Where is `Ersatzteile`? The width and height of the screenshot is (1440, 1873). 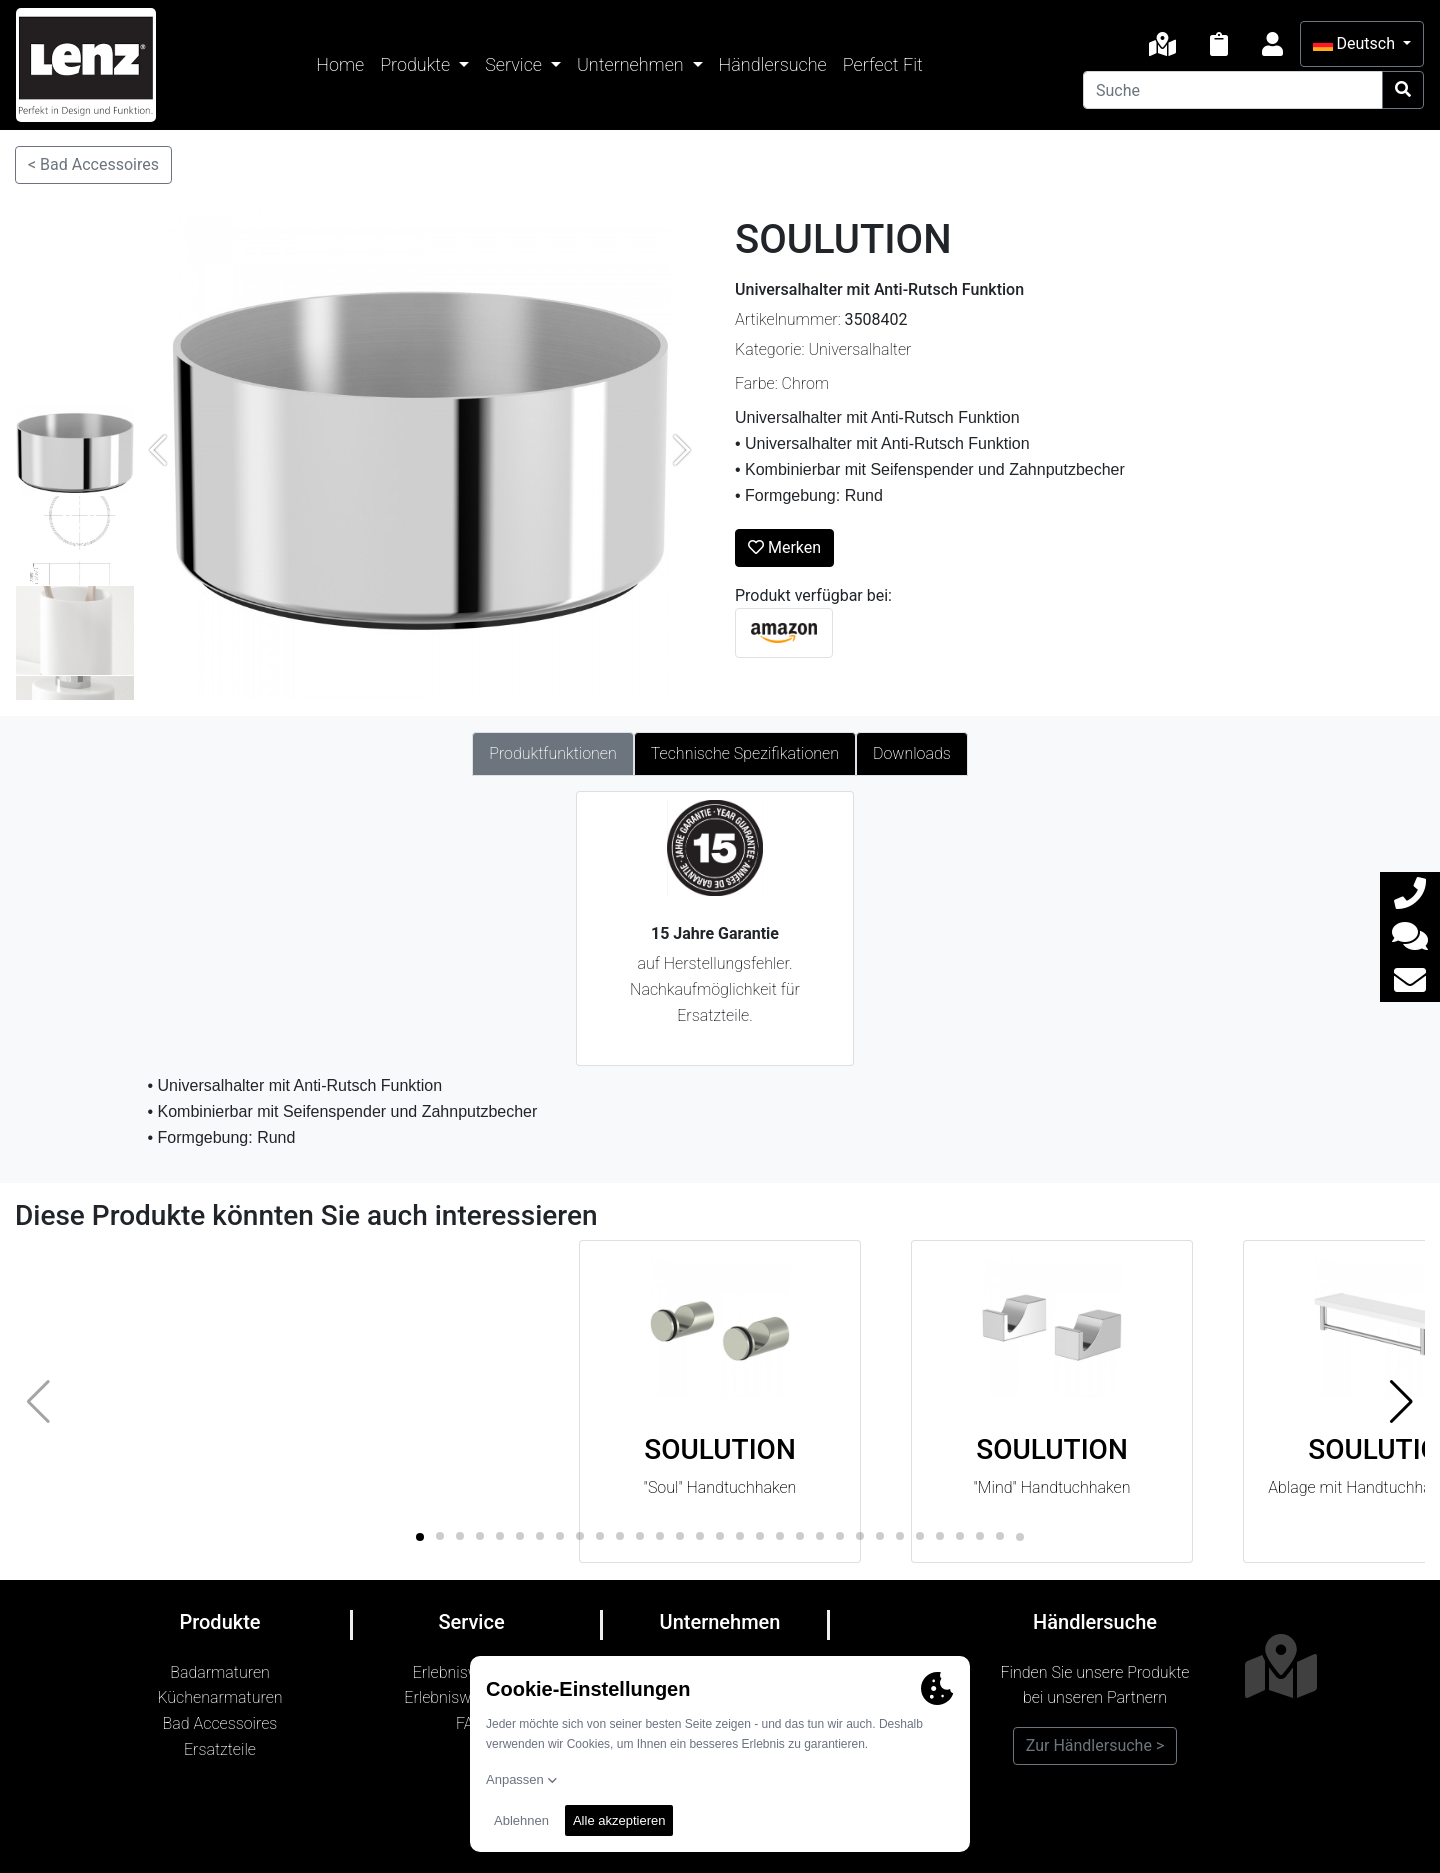 Ersatzteile is located at coordinates (220, 1749).